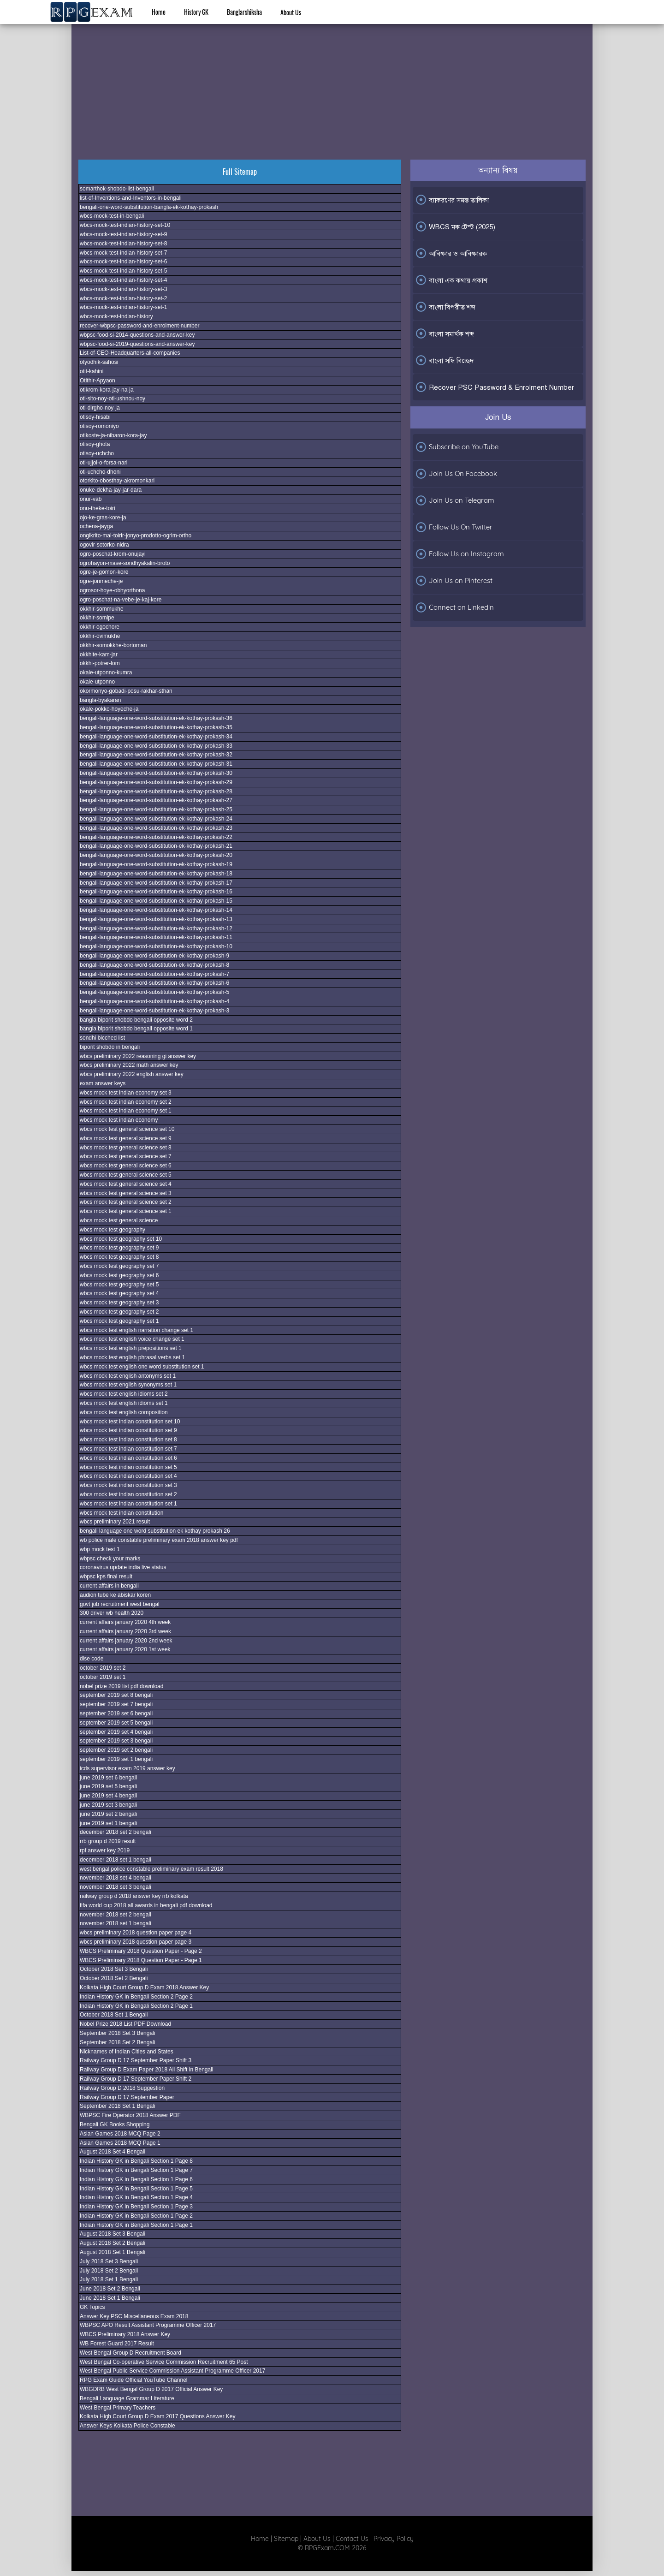 The image size is (664, 2576). What do you see at coordinates (108, 1795) in the screenshot?
I see `june 2019 set 4 bengali` at bounding box center [108, 1795].